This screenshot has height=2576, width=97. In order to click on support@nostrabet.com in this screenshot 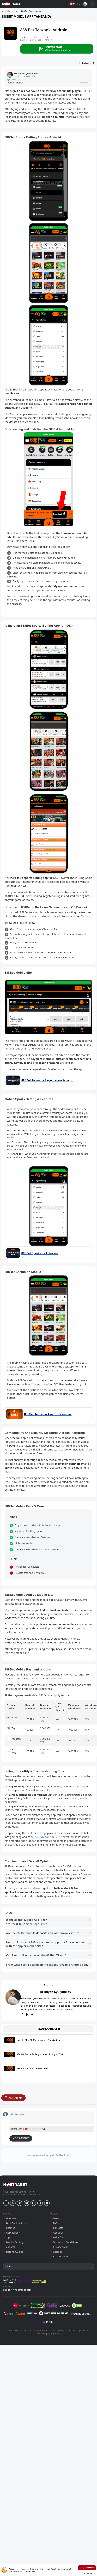, I will do `click(17, 2289)`.